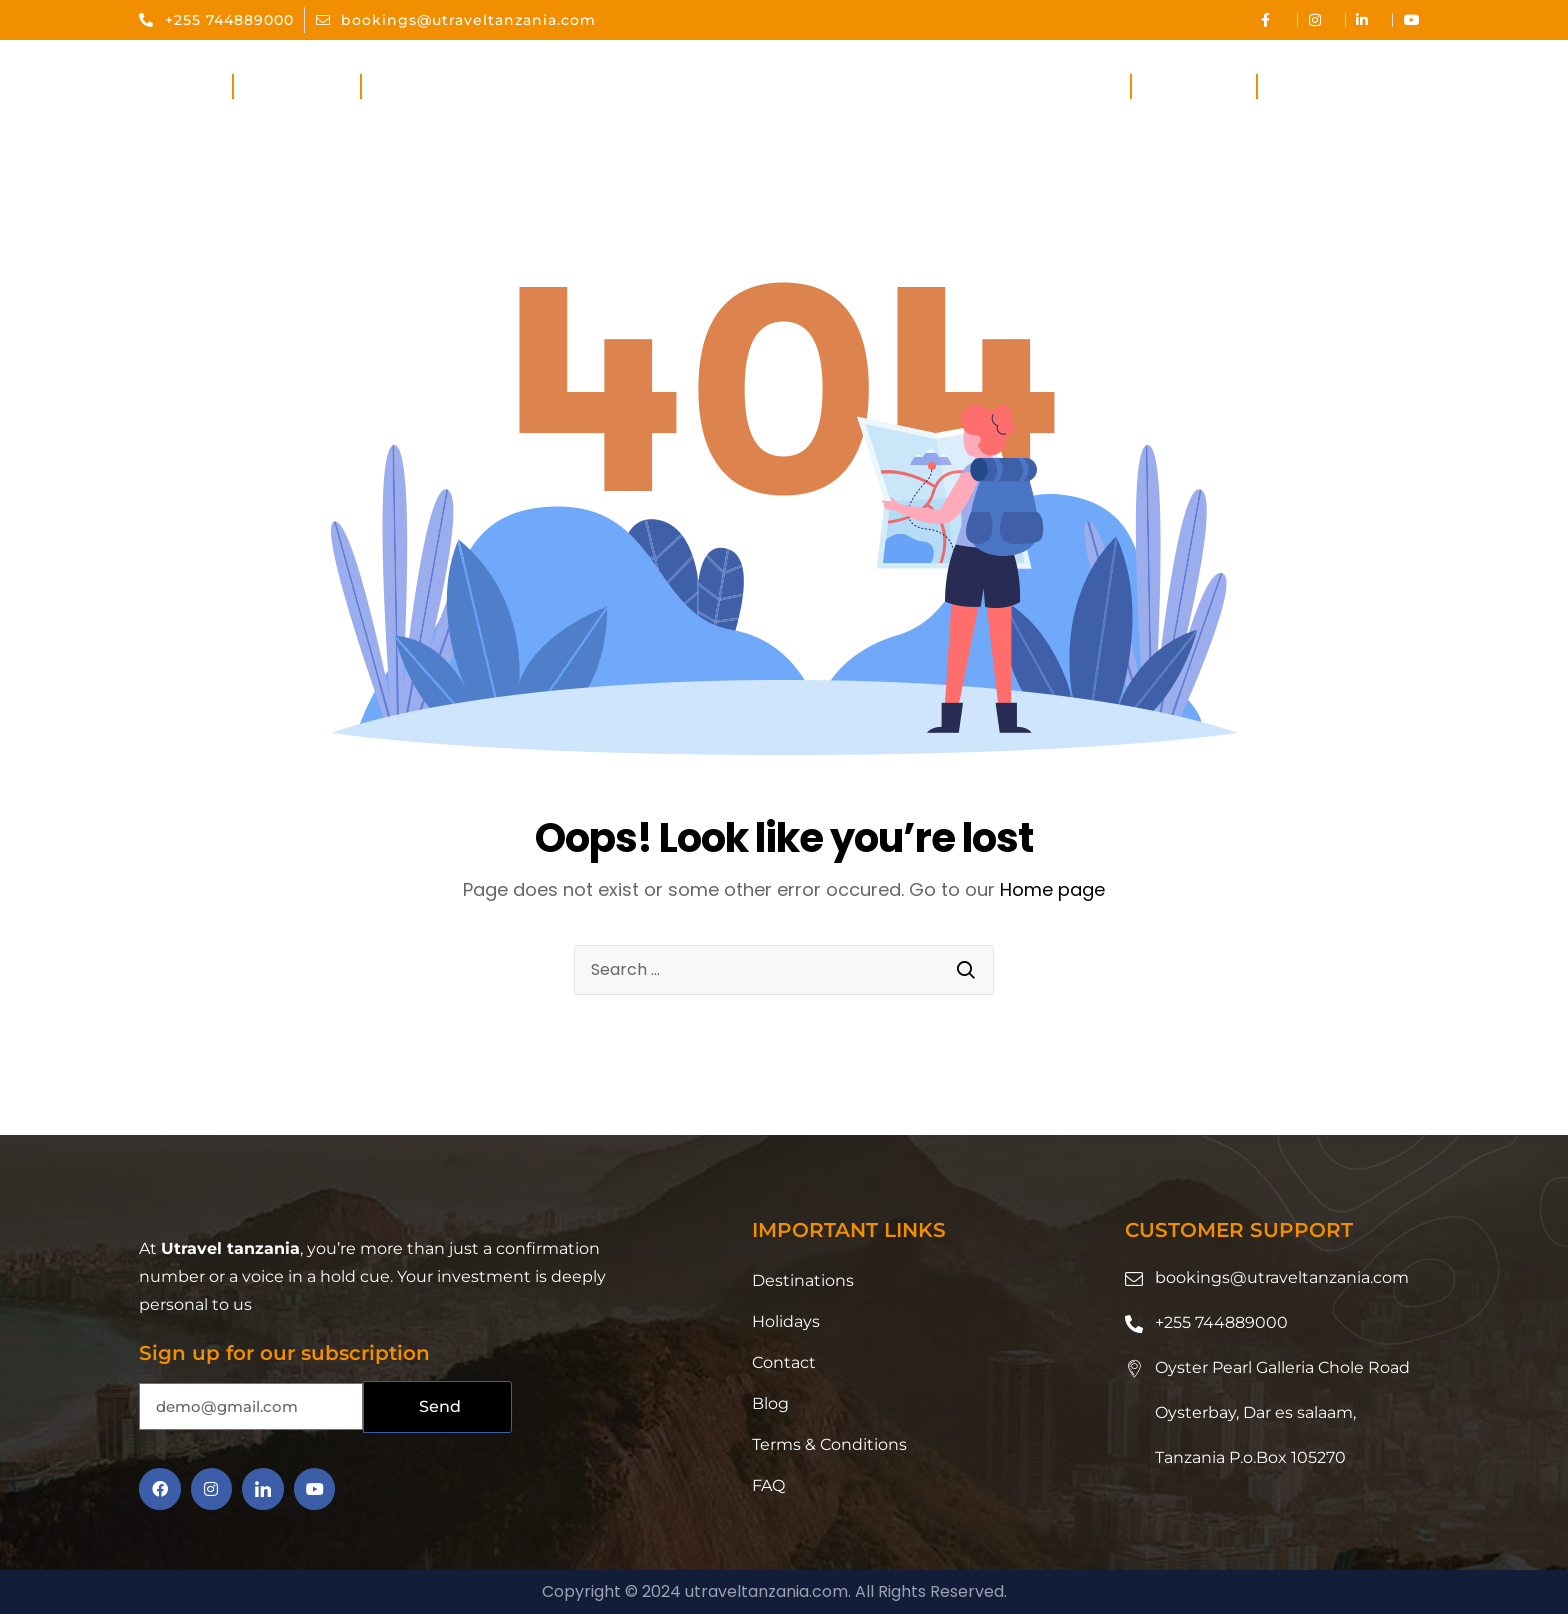 Image resolution: width=1568 pixels, height=1614 pixels. I want to click on Services, so click(422, 86).